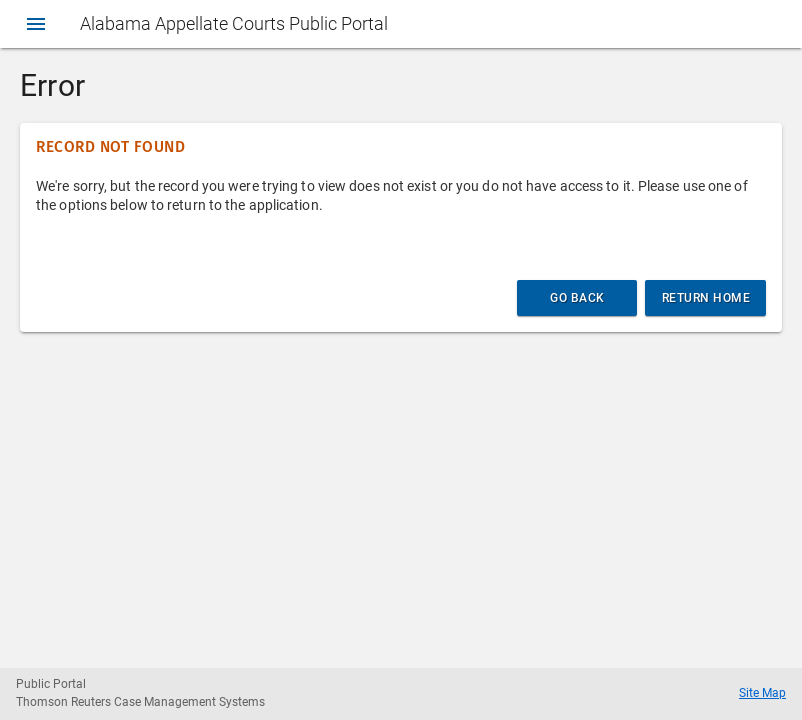  Describe the element at coordinates (762, 693) in the screenshot. I see `Site Map` at that location.